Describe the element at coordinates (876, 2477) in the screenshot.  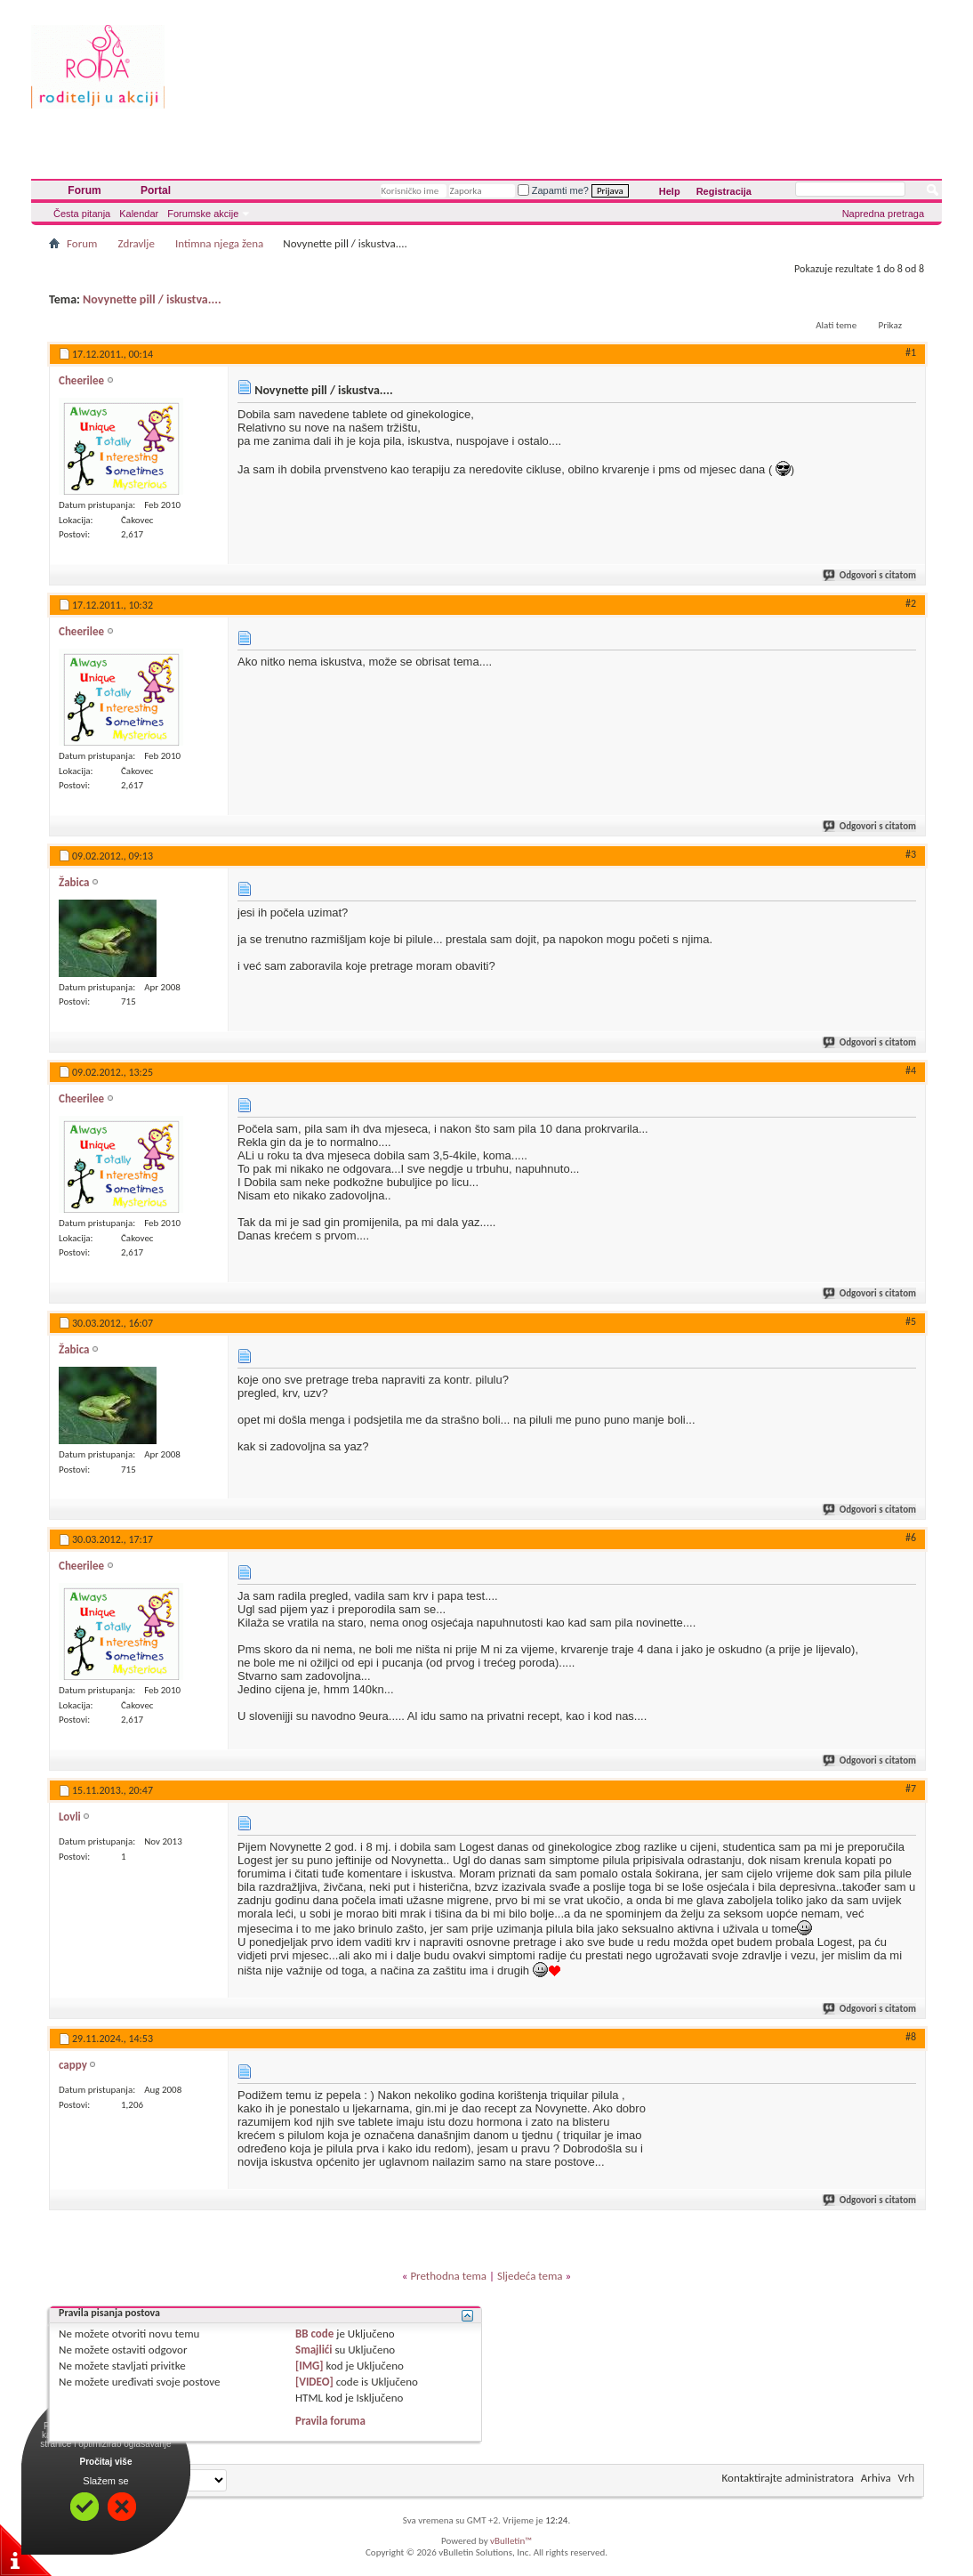
I see `Arhiva` at that location.